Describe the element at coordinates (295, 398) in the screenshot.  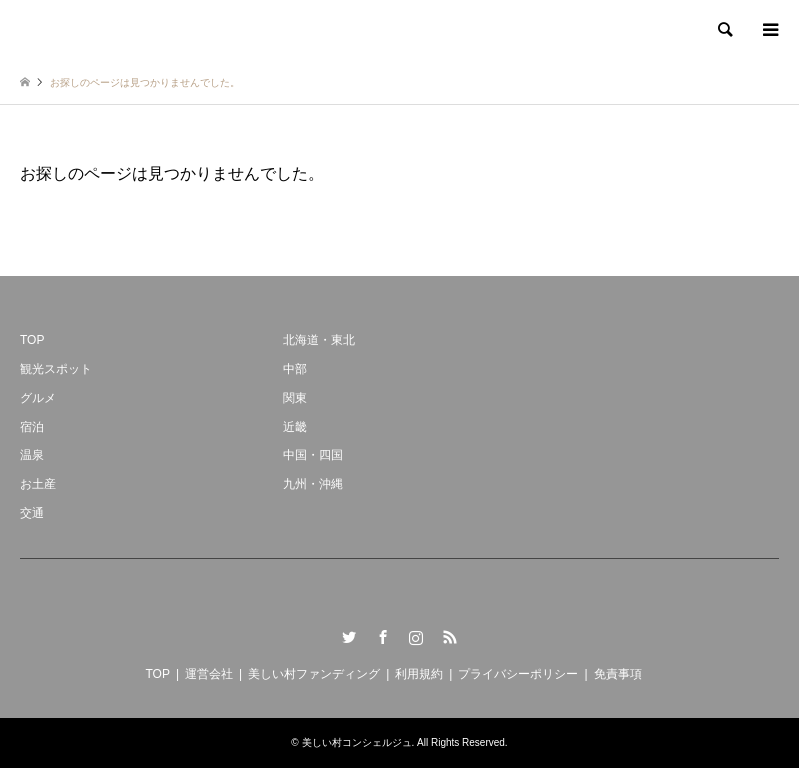
I see `関東` at that location.